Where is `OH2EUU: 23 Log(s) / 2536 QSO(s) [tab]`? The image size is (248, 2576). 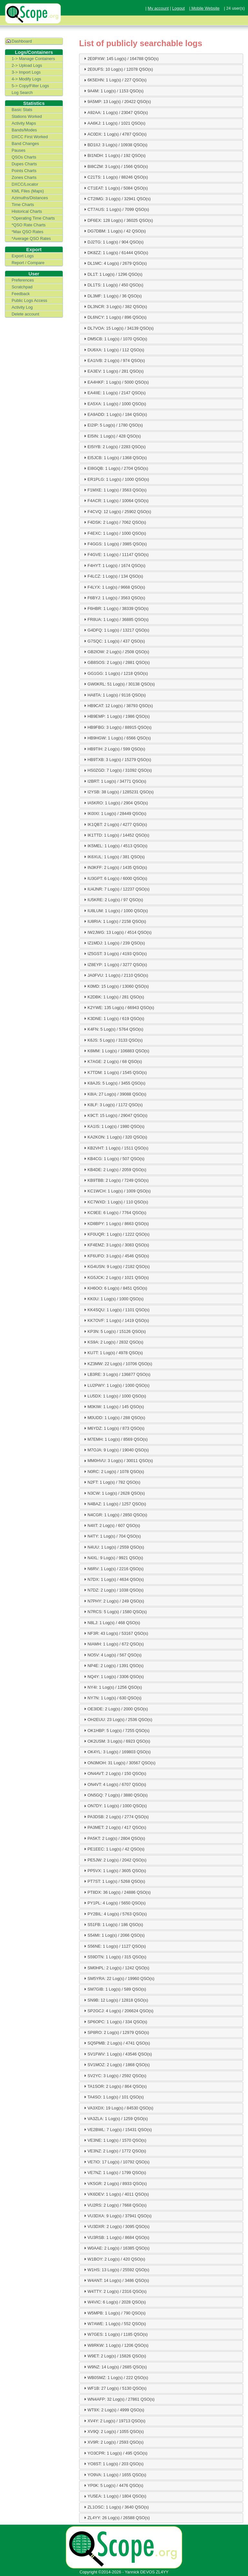 OH2EUU: 23 Log(s) / 2536 QSO(s) [tab] is located at coordinates (117, 1719).